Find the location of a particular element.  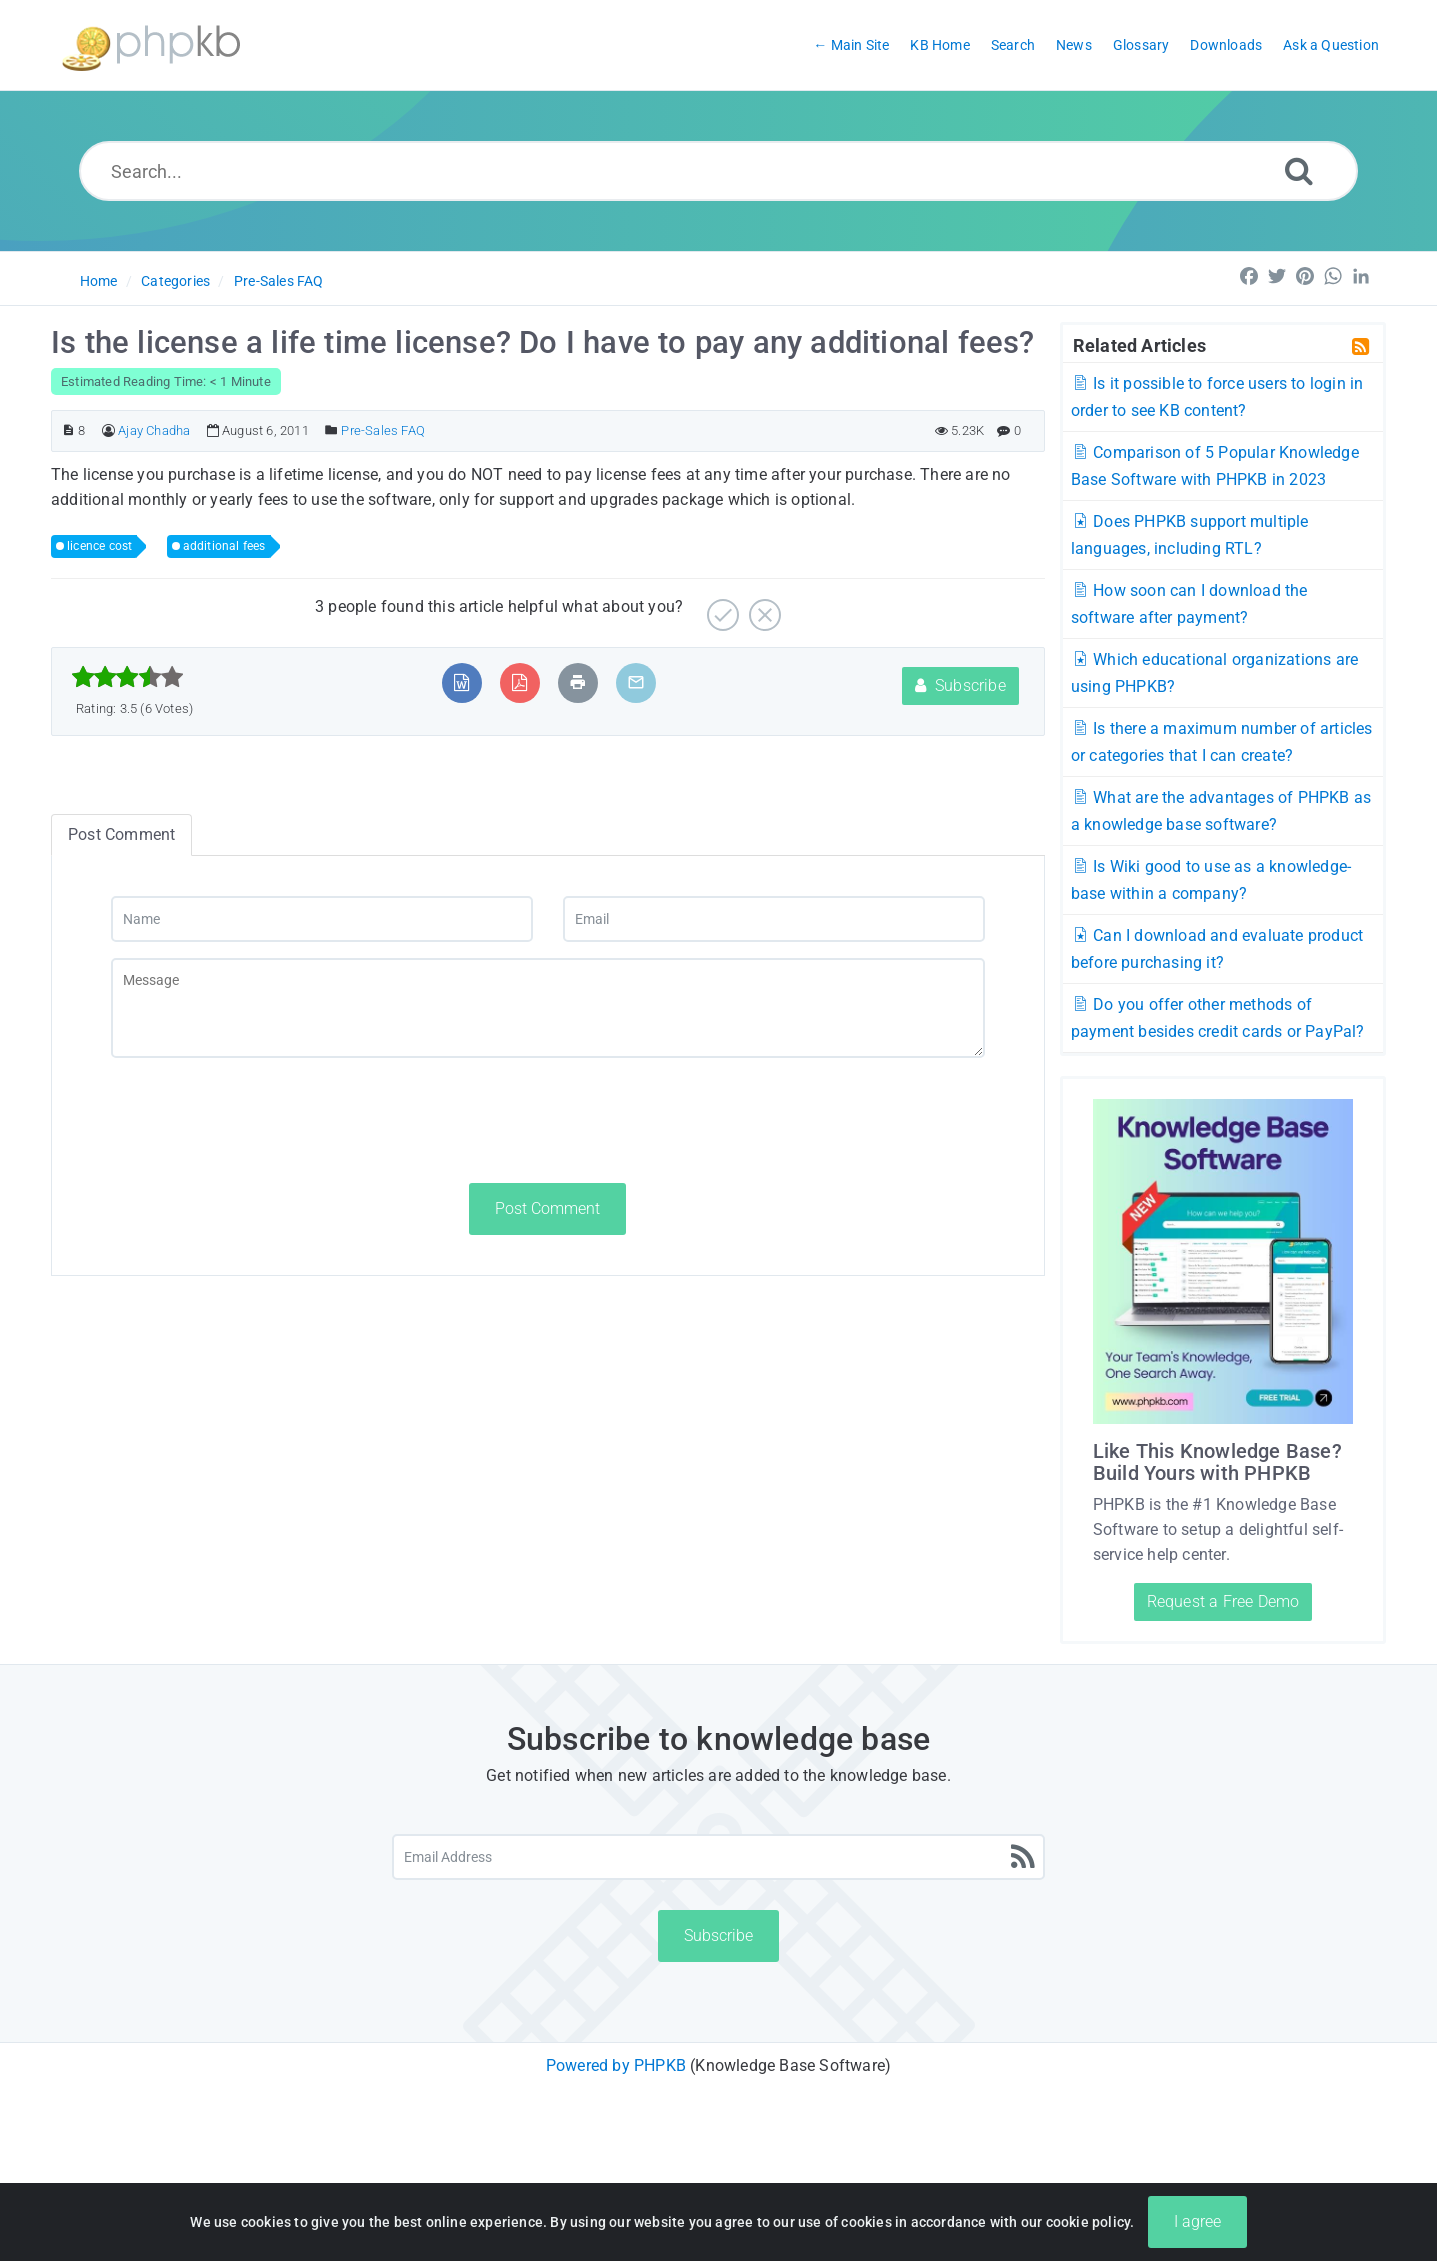

[Search...] is located at coordinates (718, 171).